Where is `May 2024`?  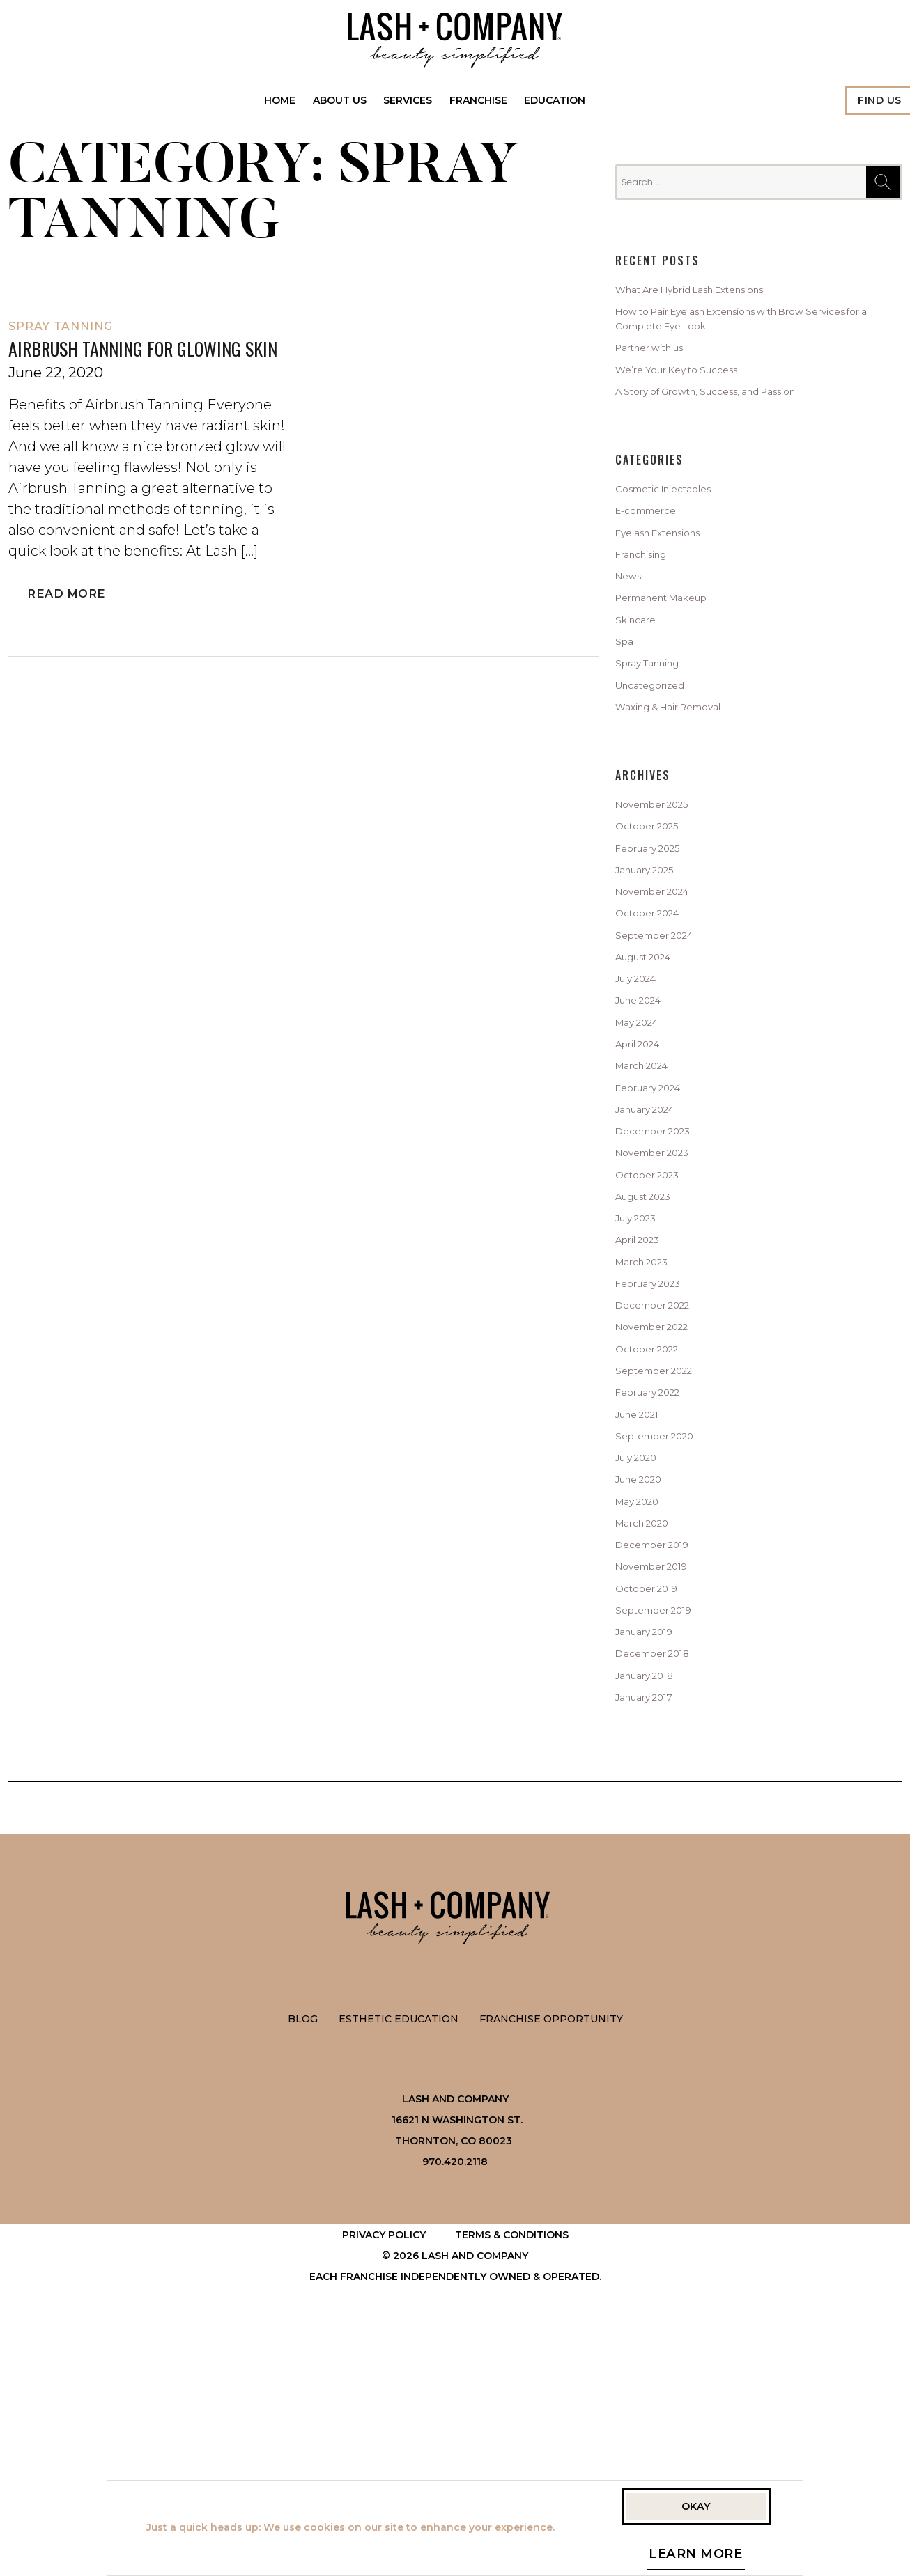 May 2024 is located at coordinates (643, 1141).